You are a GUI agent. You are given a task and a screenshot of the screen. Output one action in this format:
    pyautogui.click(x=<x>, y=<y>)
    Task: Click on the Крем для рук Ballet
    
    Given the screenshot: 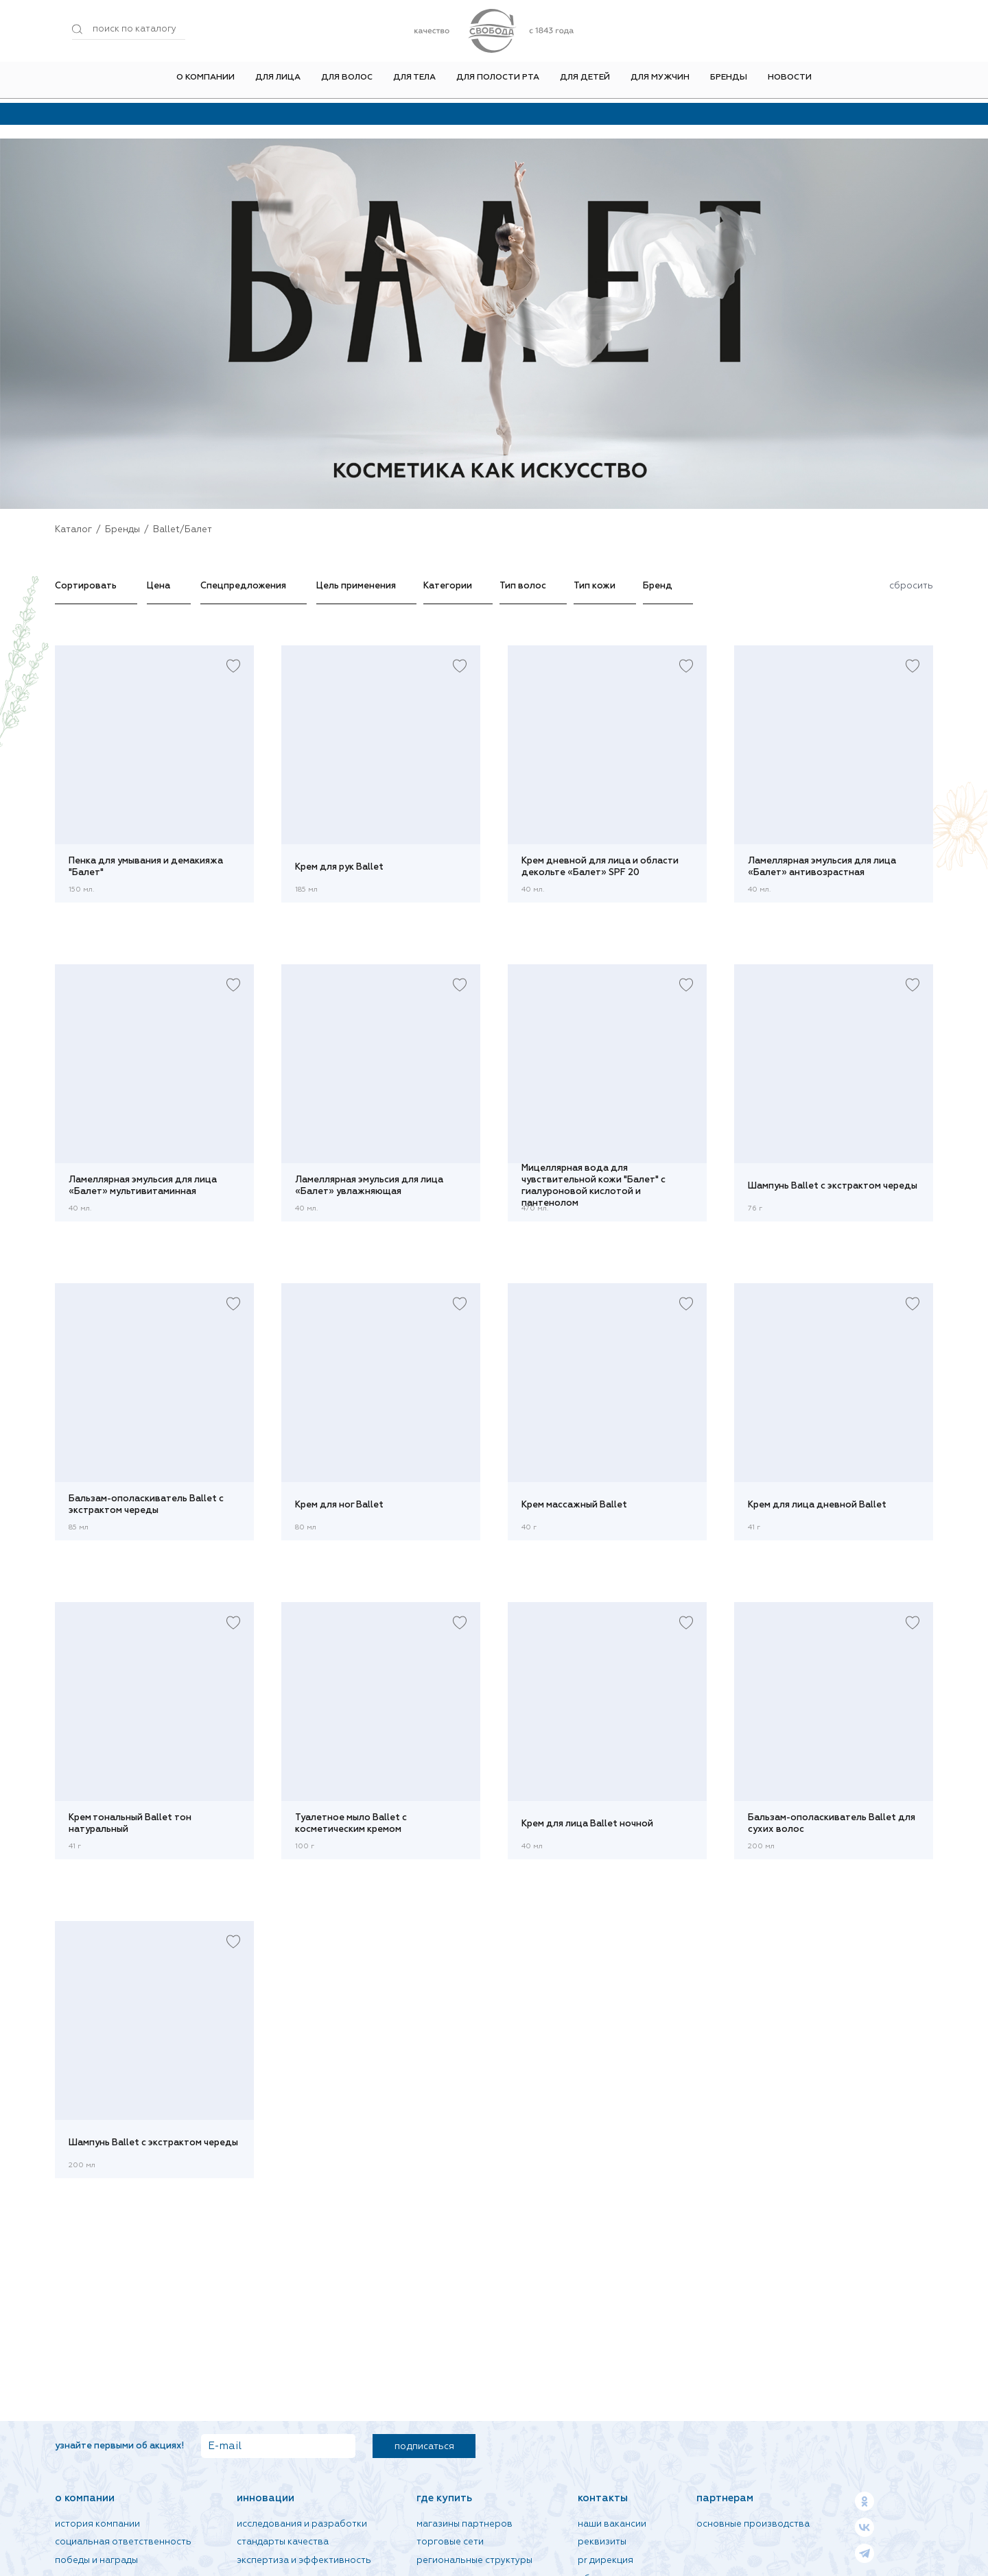 What is the action you would take?
    pyautogui.click(x=339, y=867)
    